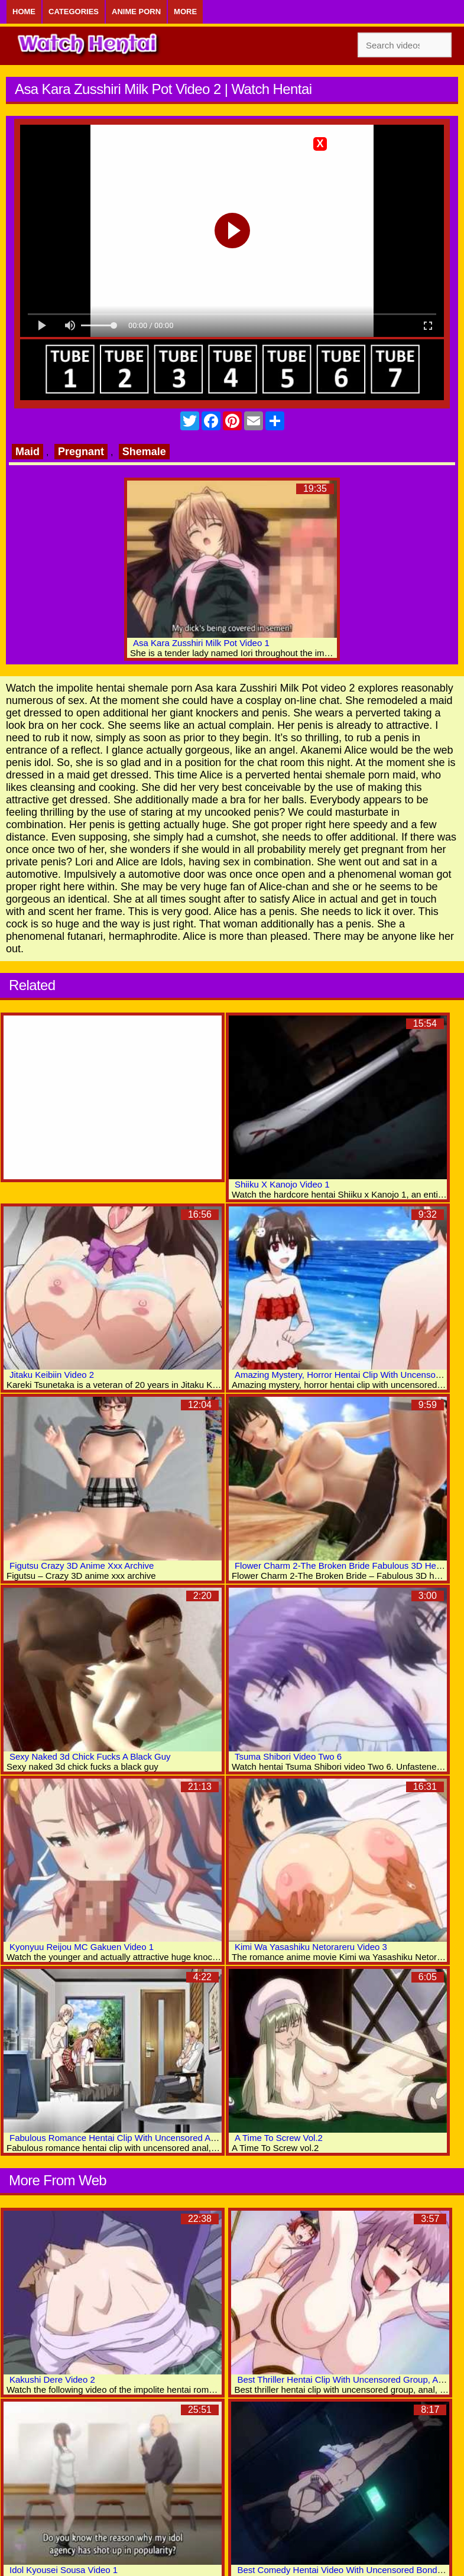  I want to click on Shiiku X Kanojo Video 1, so click(282, 1184).